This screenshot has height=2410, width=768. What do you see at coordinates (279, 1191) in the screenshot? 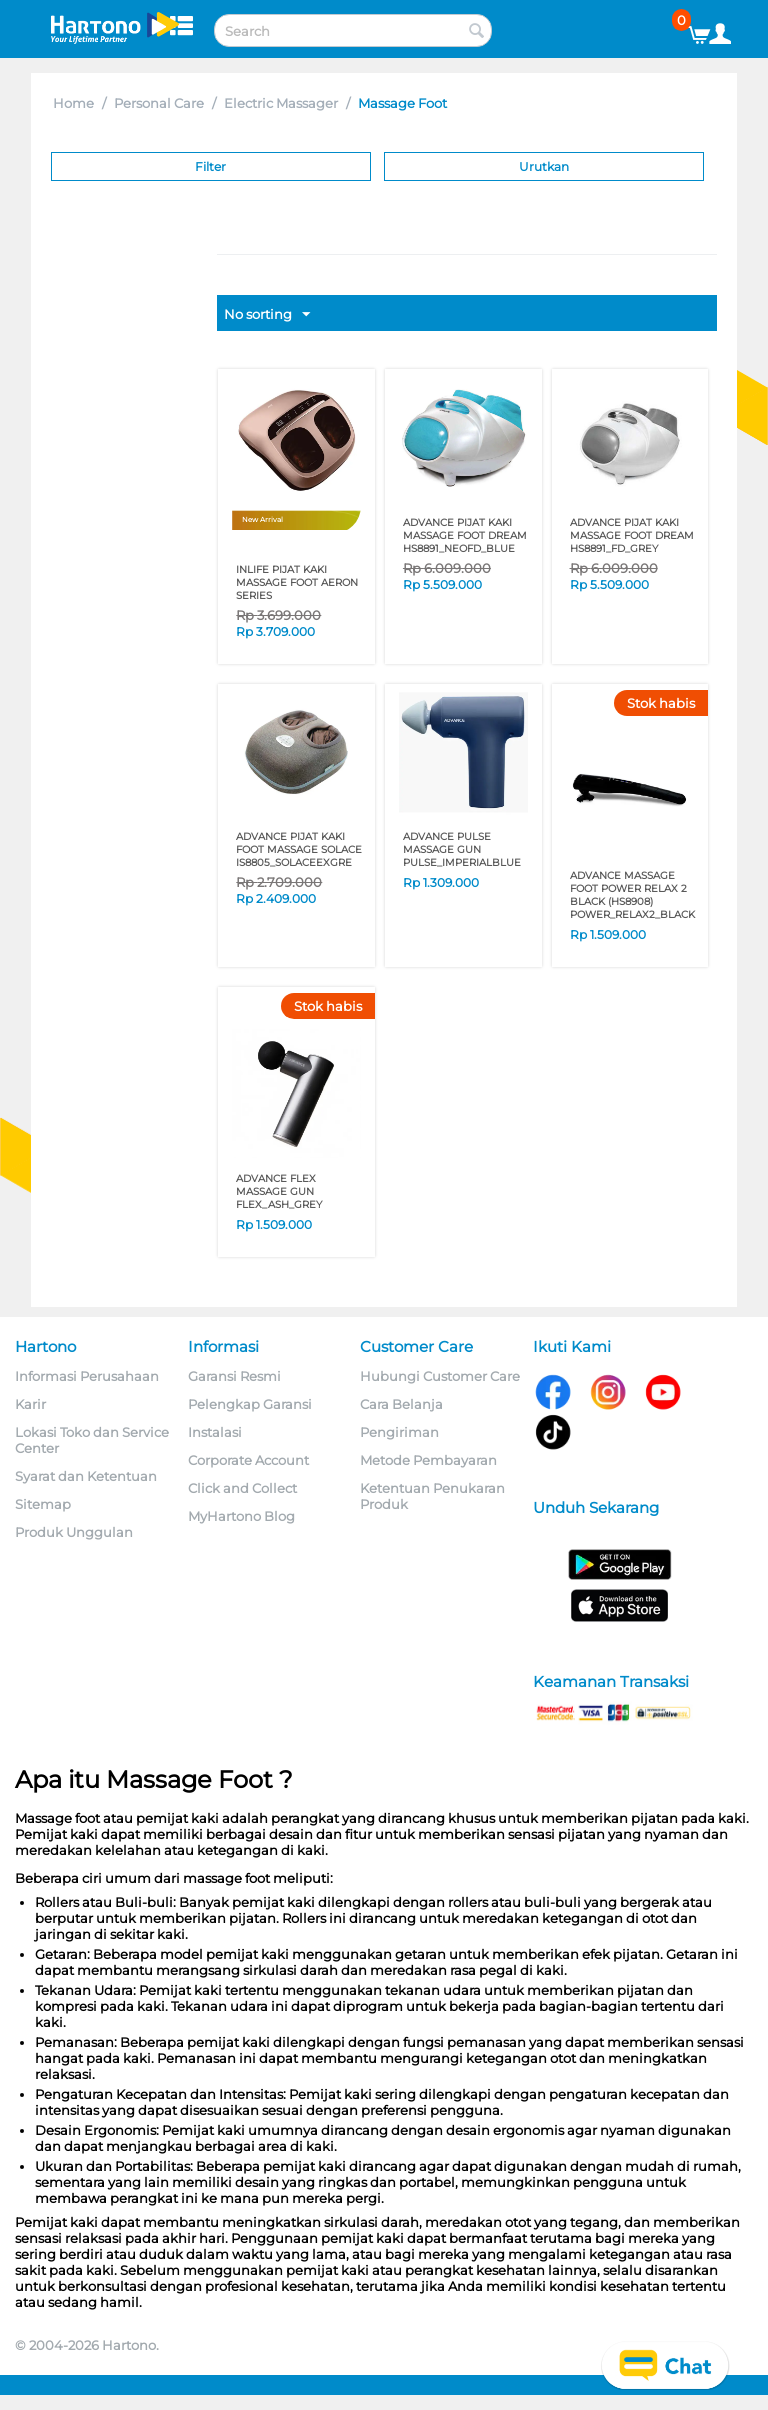
I see `ADVANCE FLEX MASSAGE GUN FLEX_ASH_GREY` at bounding box center [279, 1191].